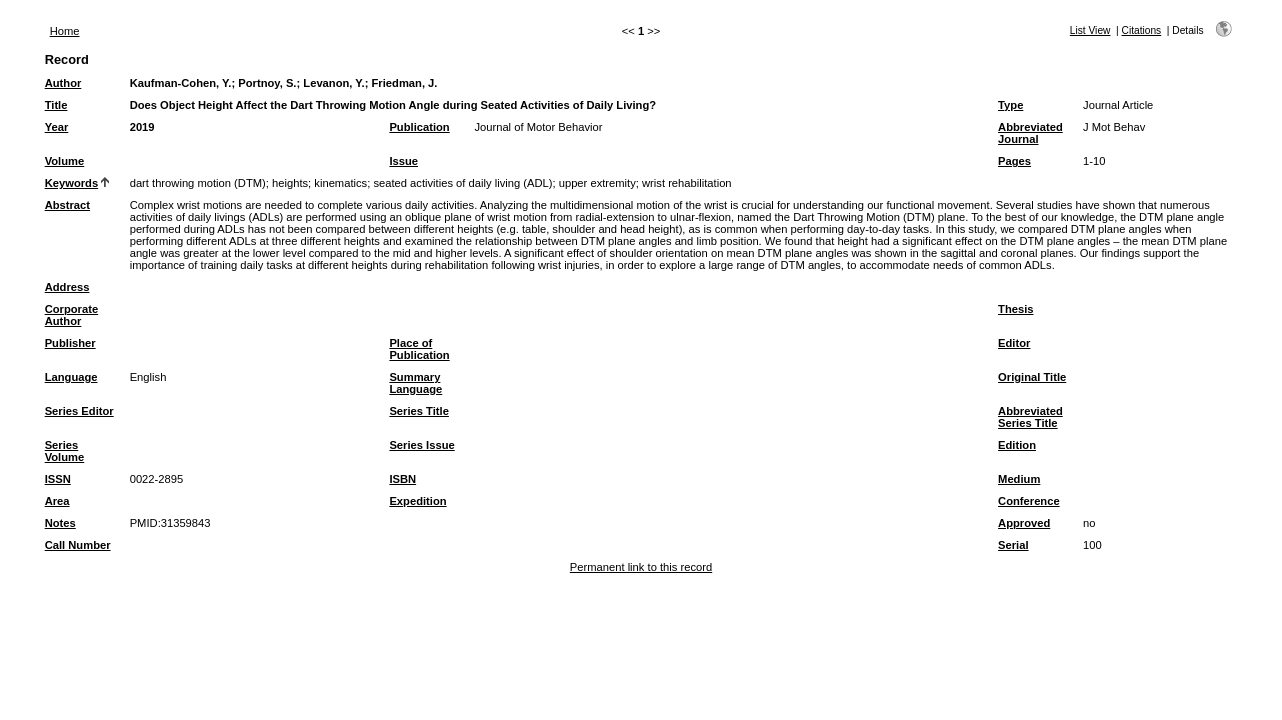  What do you see at coordinates (687, 183) in the screenshot?
I see `wrist rehabilitation` at bounding box center [687, 183].